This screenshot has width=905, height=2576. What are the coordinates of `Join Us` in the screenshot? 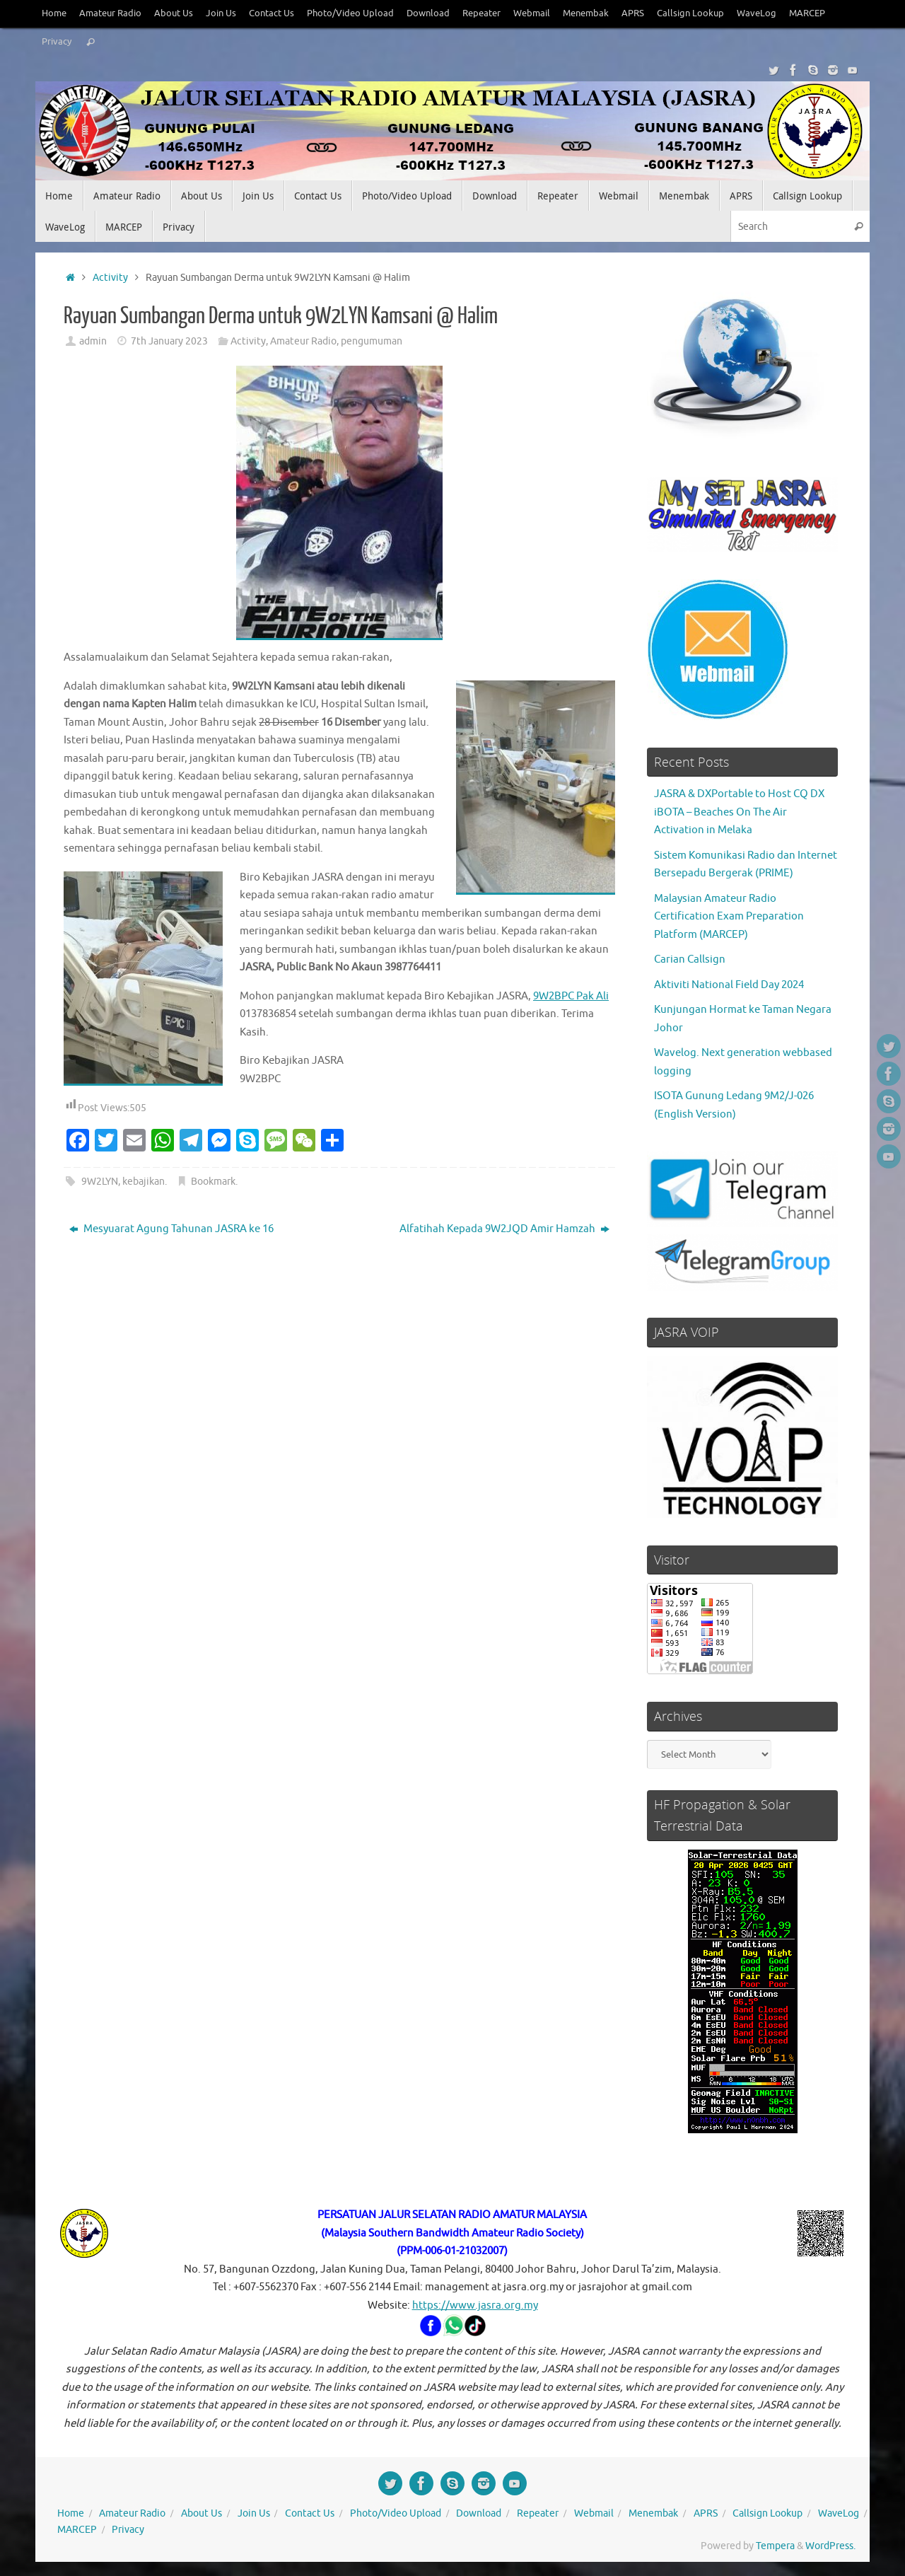 It's located at (221, 13).